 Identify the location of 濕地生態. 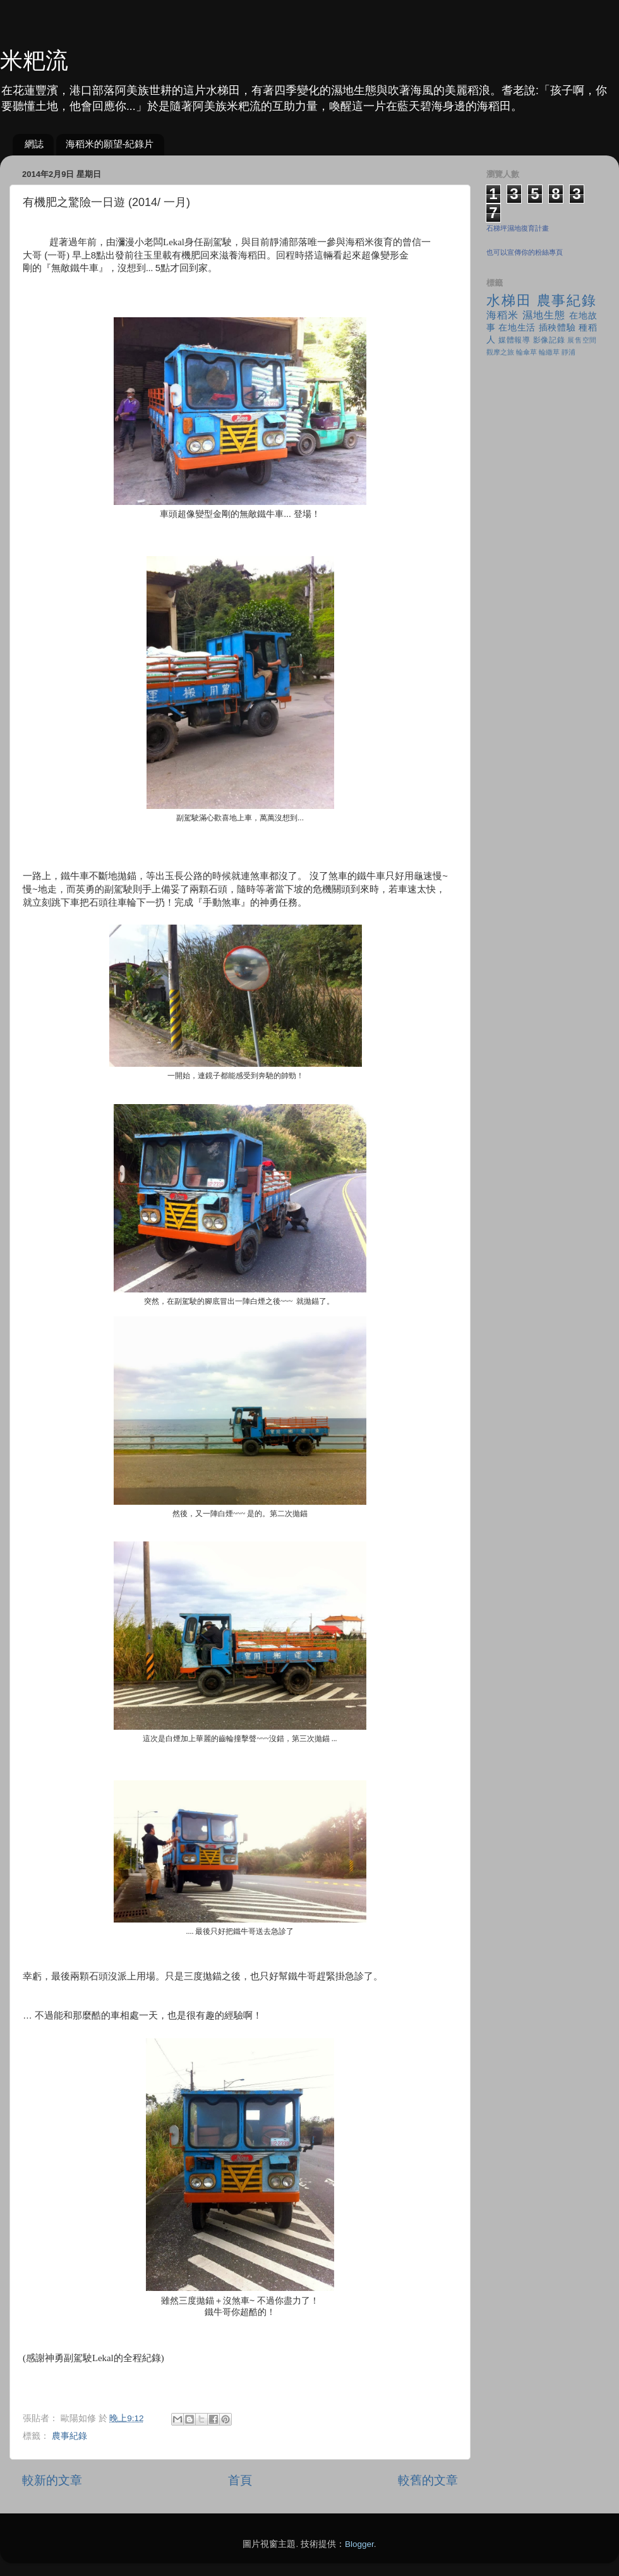
(543, 314).